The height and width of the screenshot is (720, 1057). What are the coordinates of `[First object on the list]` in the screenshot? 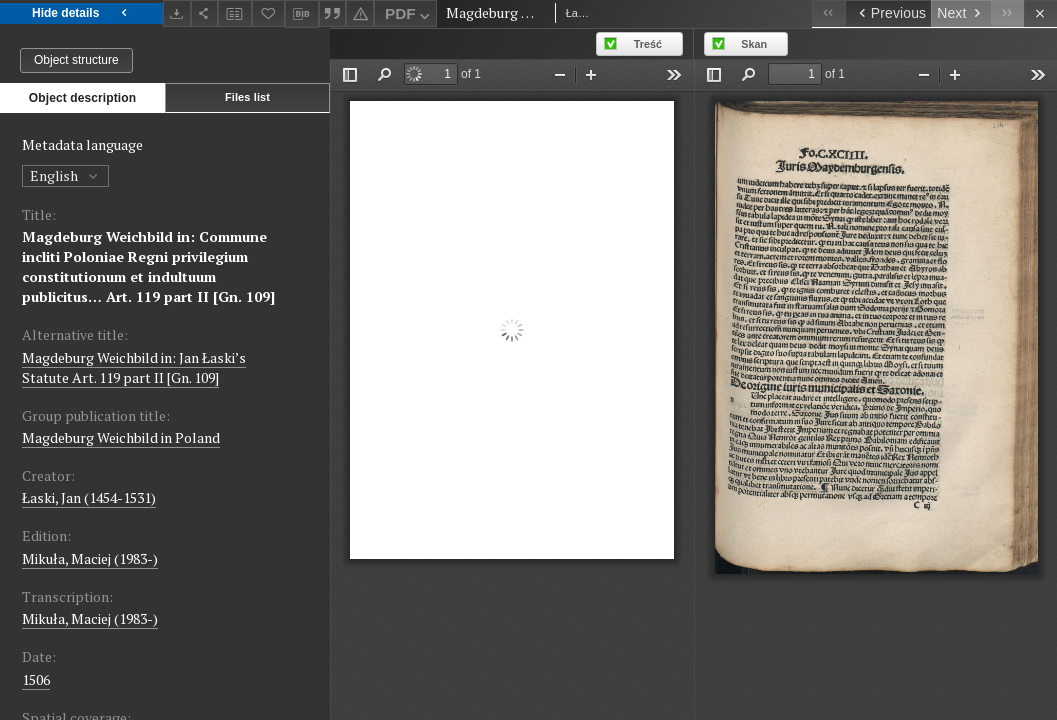 It's located at (828, 13).